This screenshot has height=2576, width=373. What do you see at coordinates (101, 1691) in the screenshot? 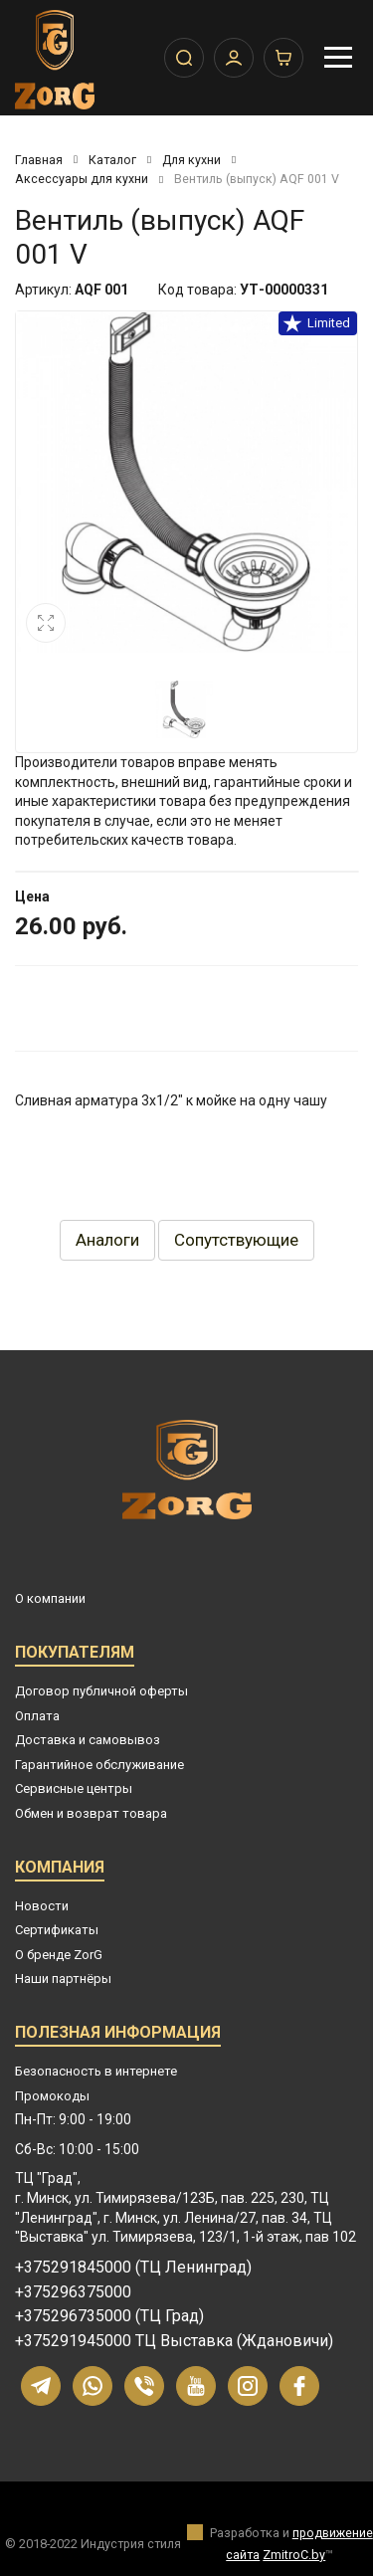
I see `Договор публичной оферты` at bounding box center [101, 1691].